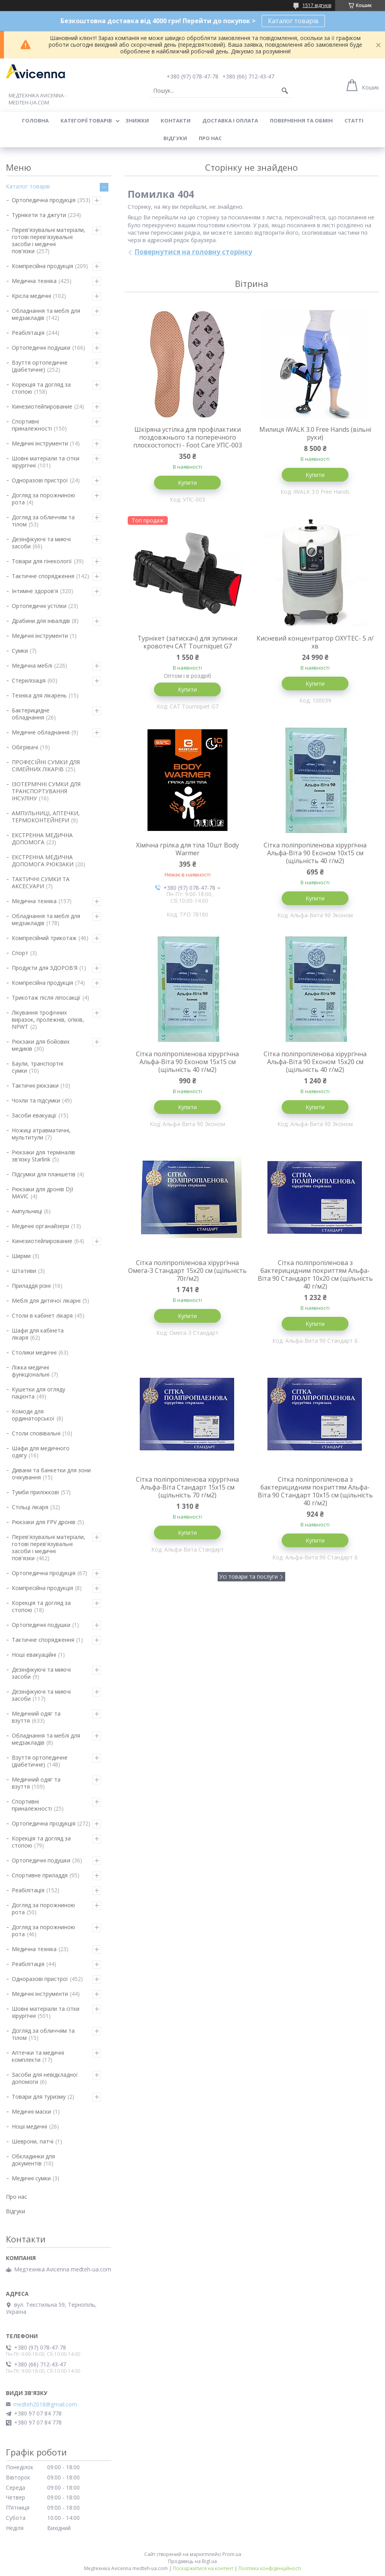 The height and width of the screenshot is (2576, 385). I want to click on Купити, so click(187, 482).